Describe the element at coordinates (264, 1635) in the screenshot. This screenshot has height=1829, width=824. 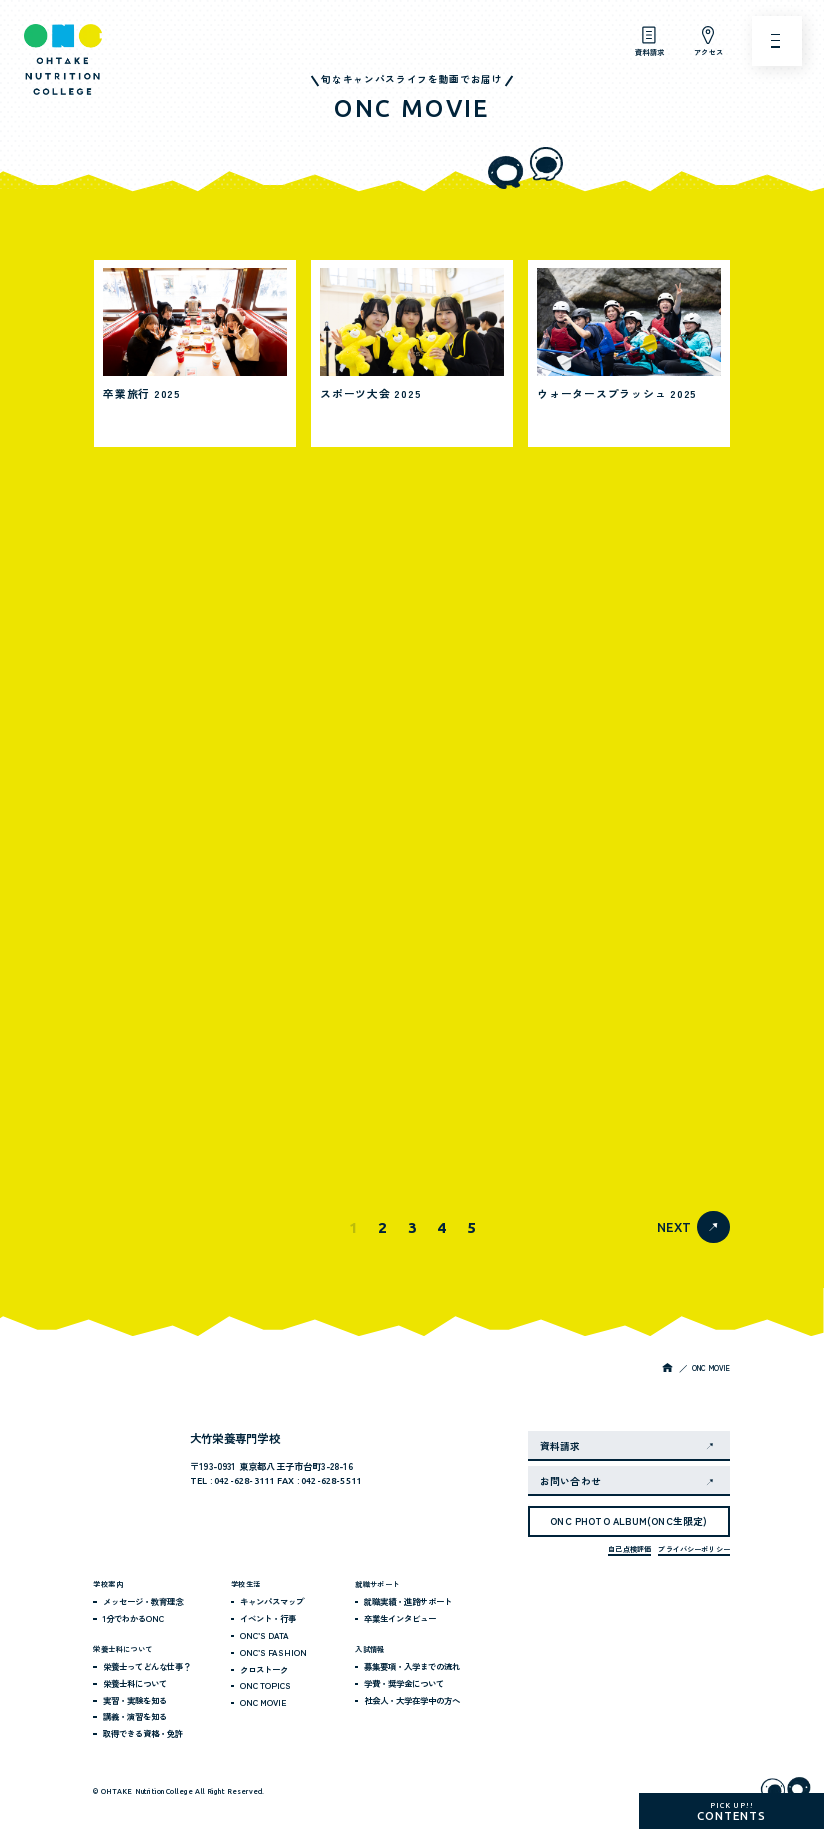
I see `ONC’S DATA` at that location.